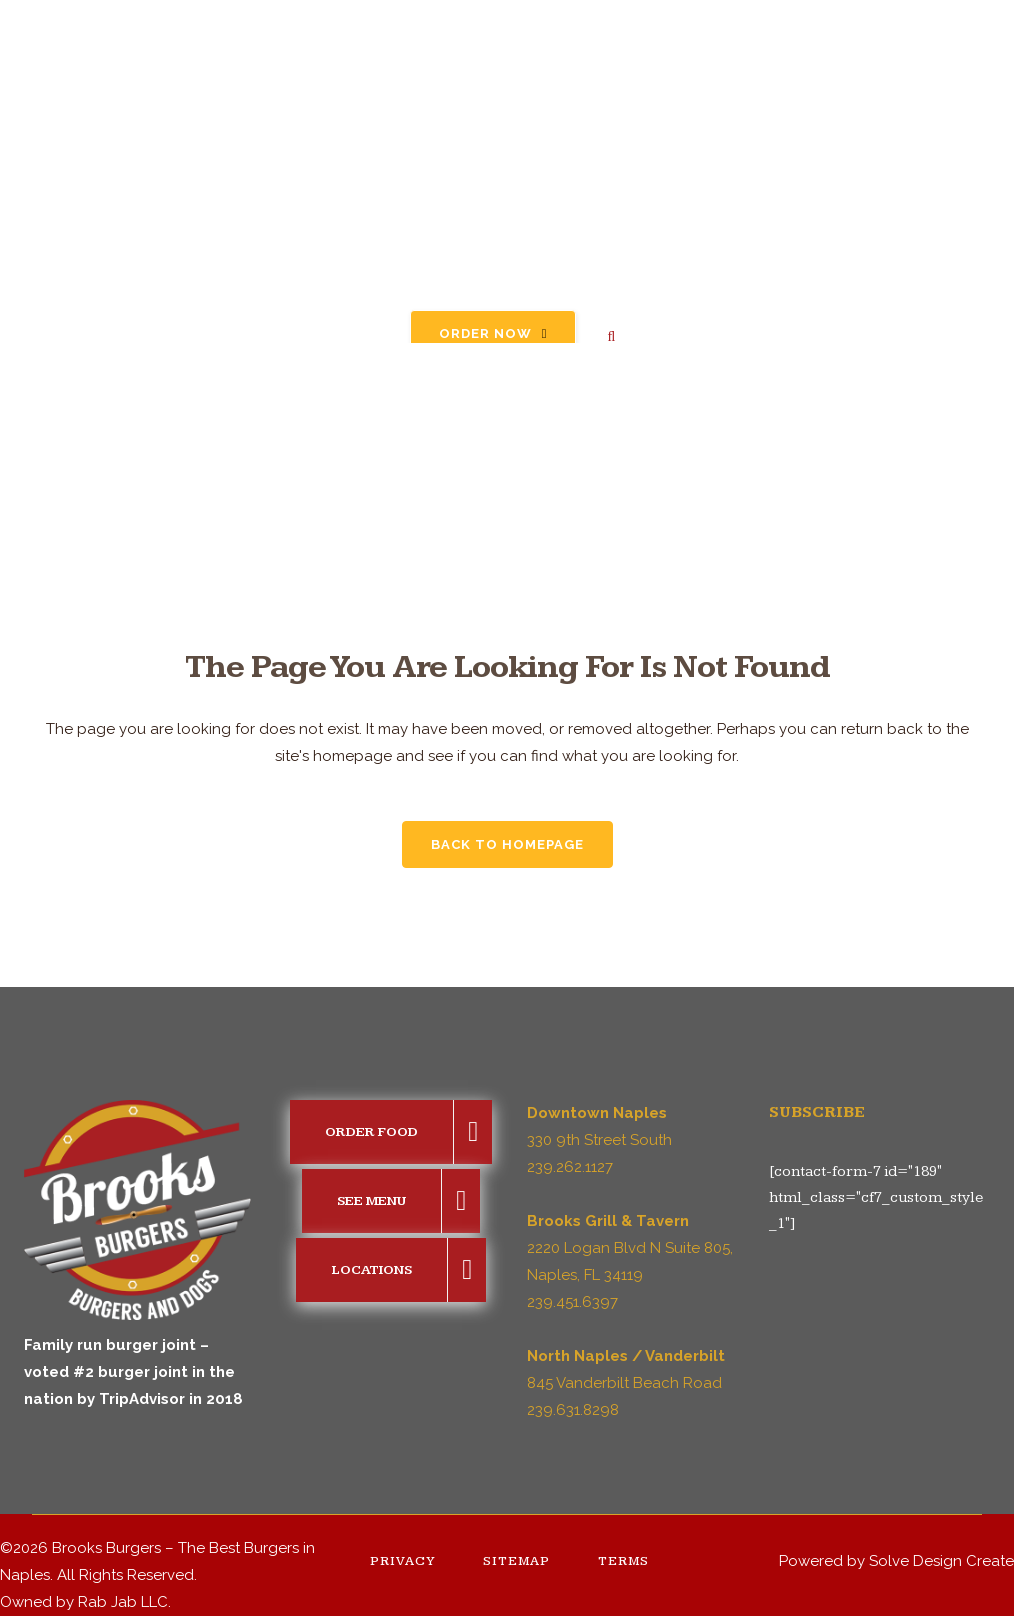  Describe the element at coordinates (896, 1561) in the screenshot. I see `Powered by Solve Design Create` at that location.